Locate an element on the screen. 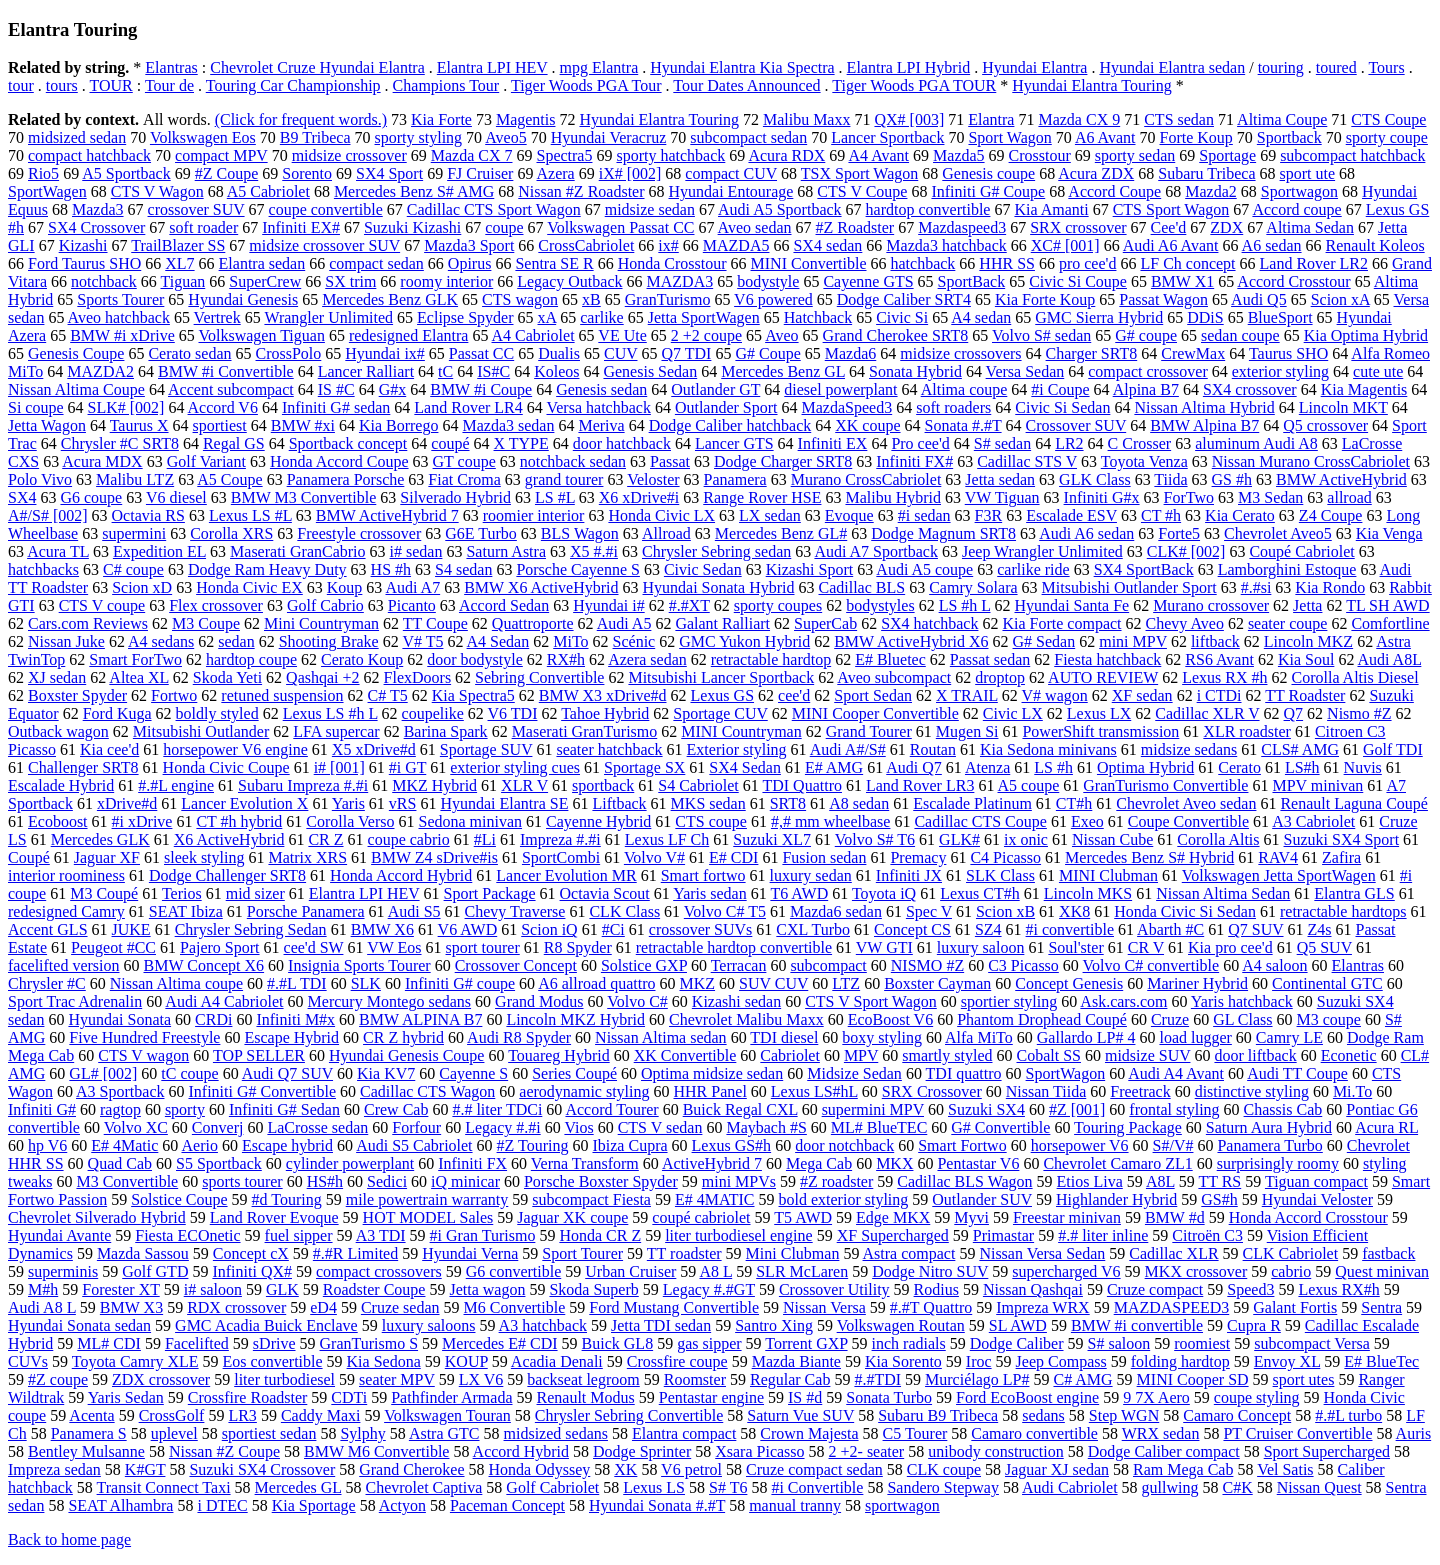 The height and width of the screenshot is (1565, 1440). Corolla Altis Diesel is located at coordinates (1354, 677).